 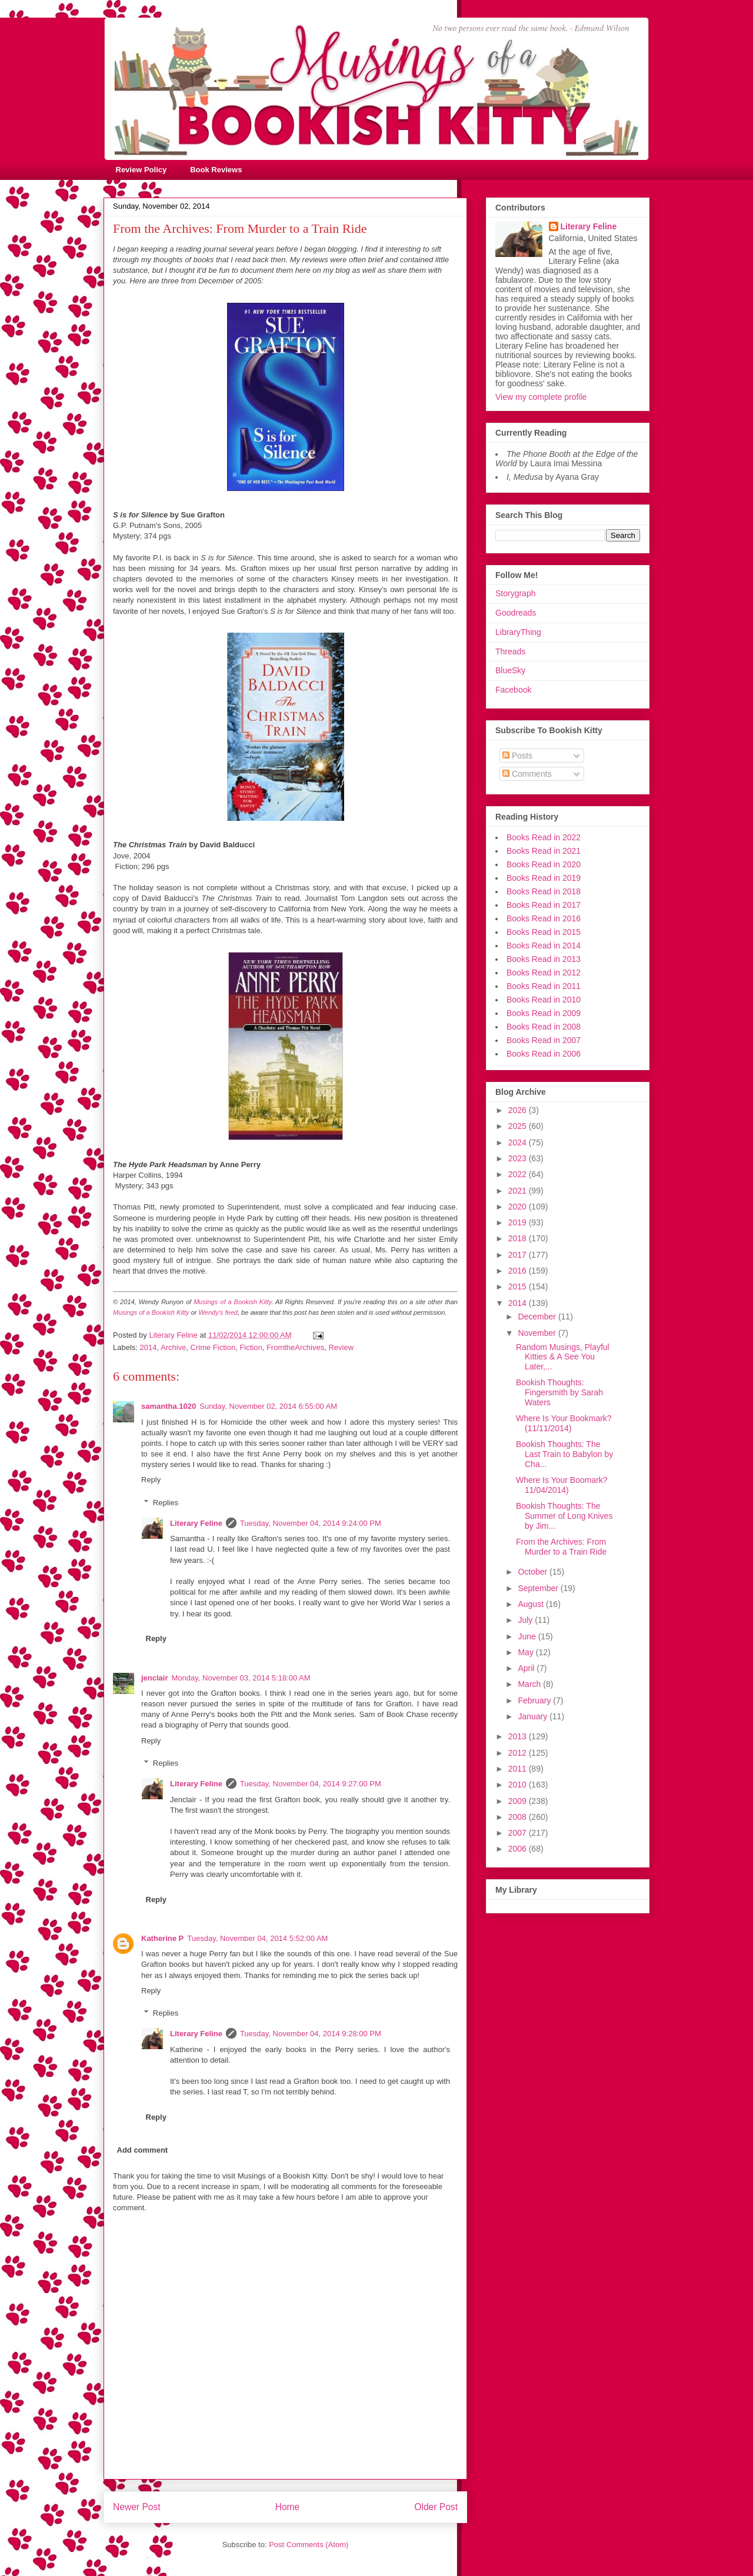 What do you see at coordinates (562, 1485) in the screenshot?
I see `Where Is Your Boomark? 11/04/2014)` at bounding box center [562, 1485].